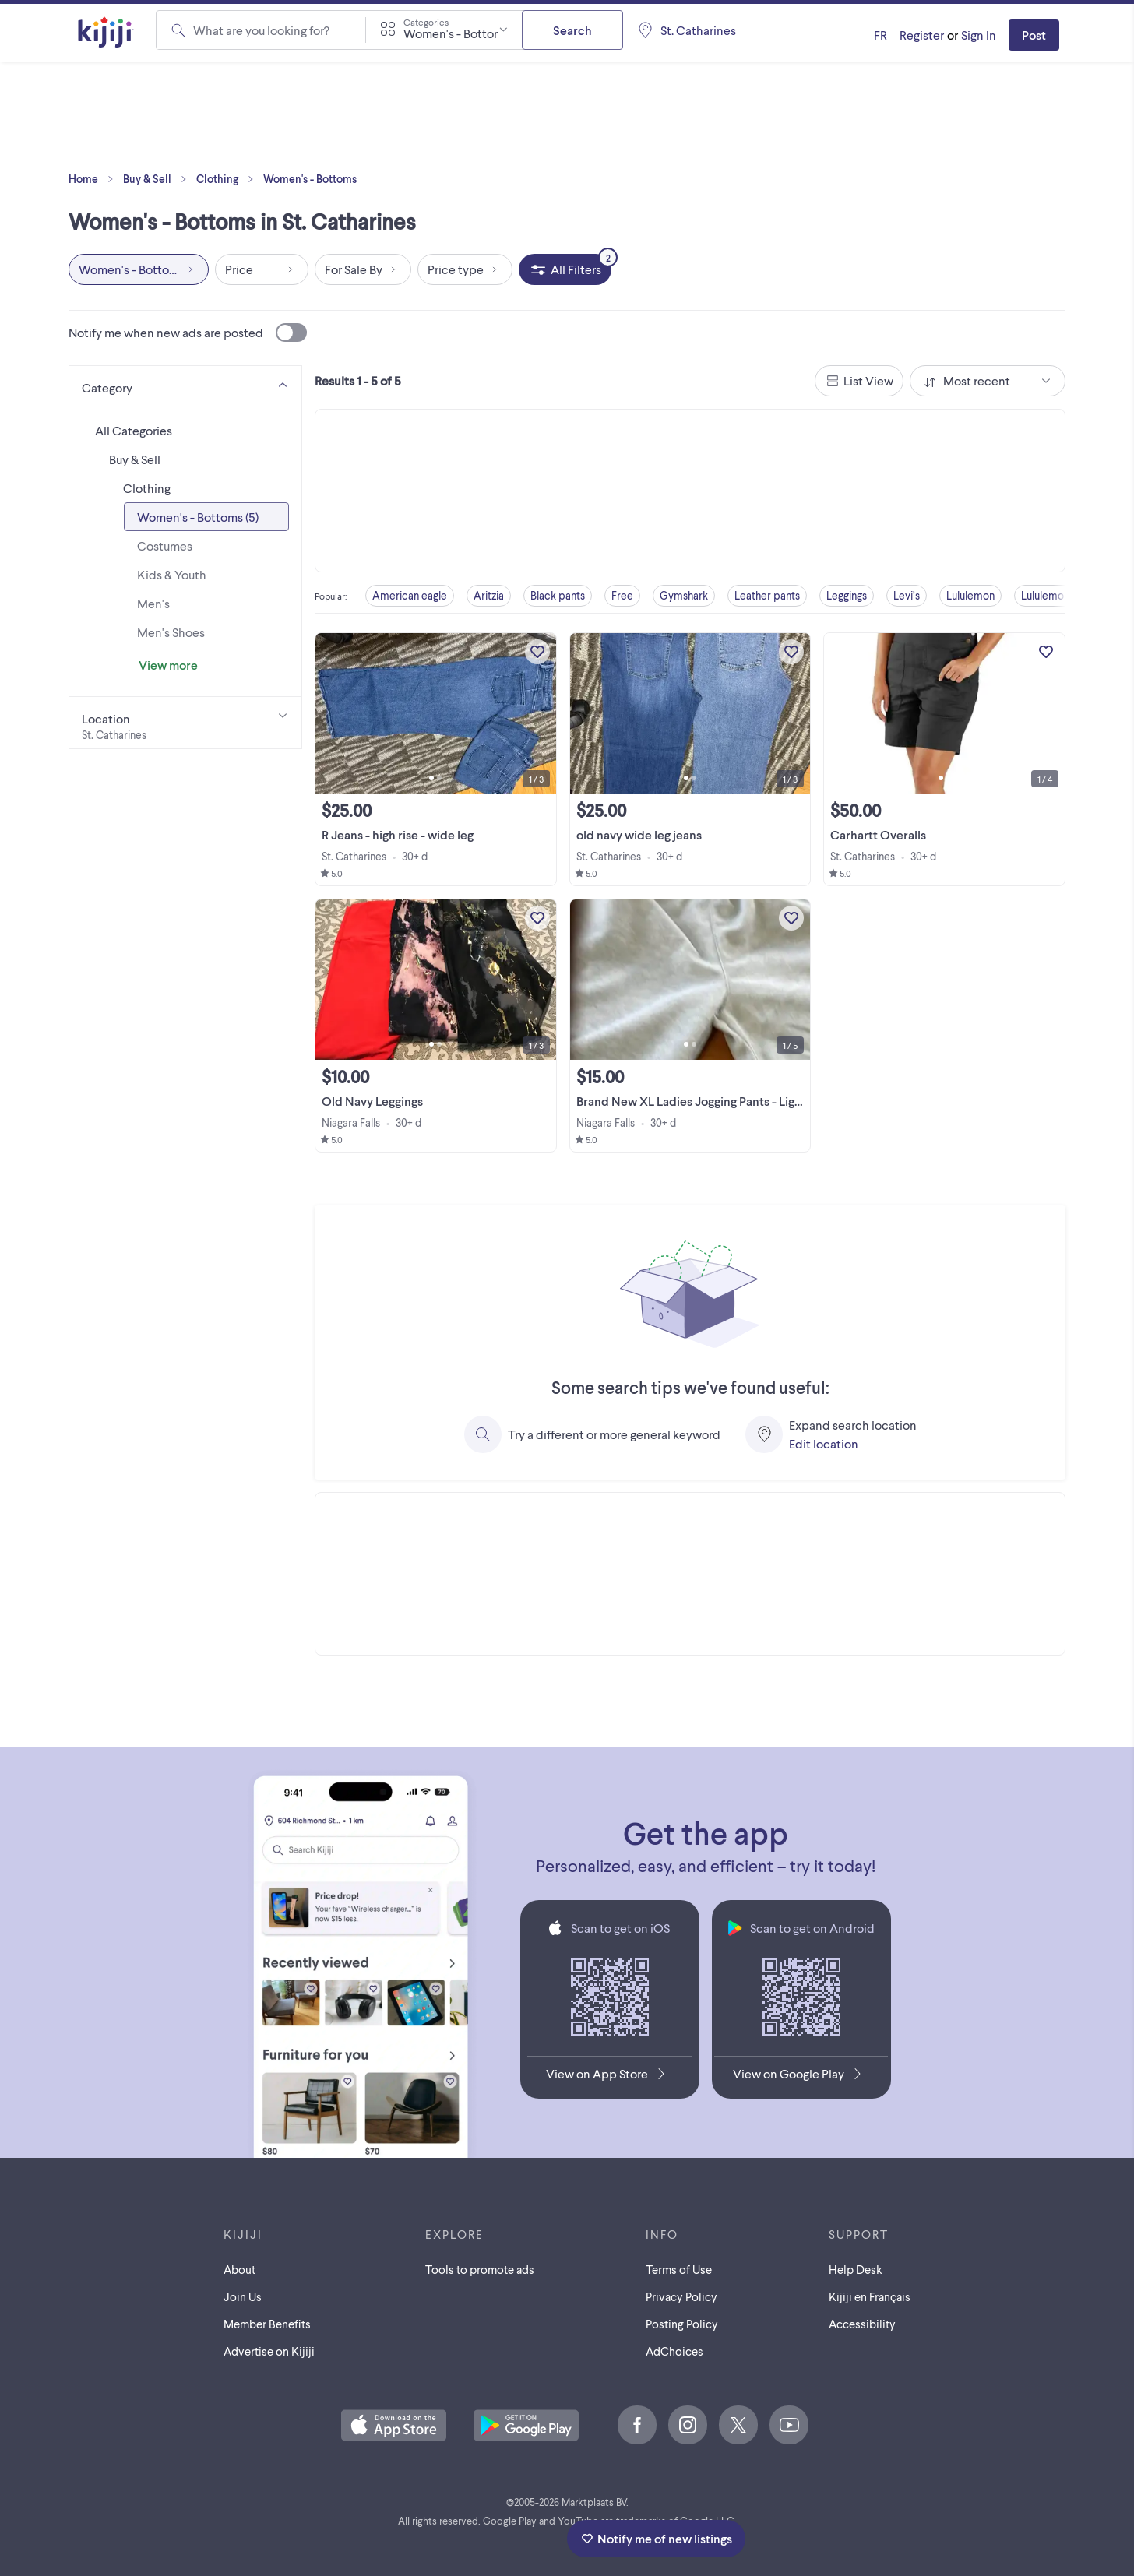  I want to click on [Location], so click(185, 722).